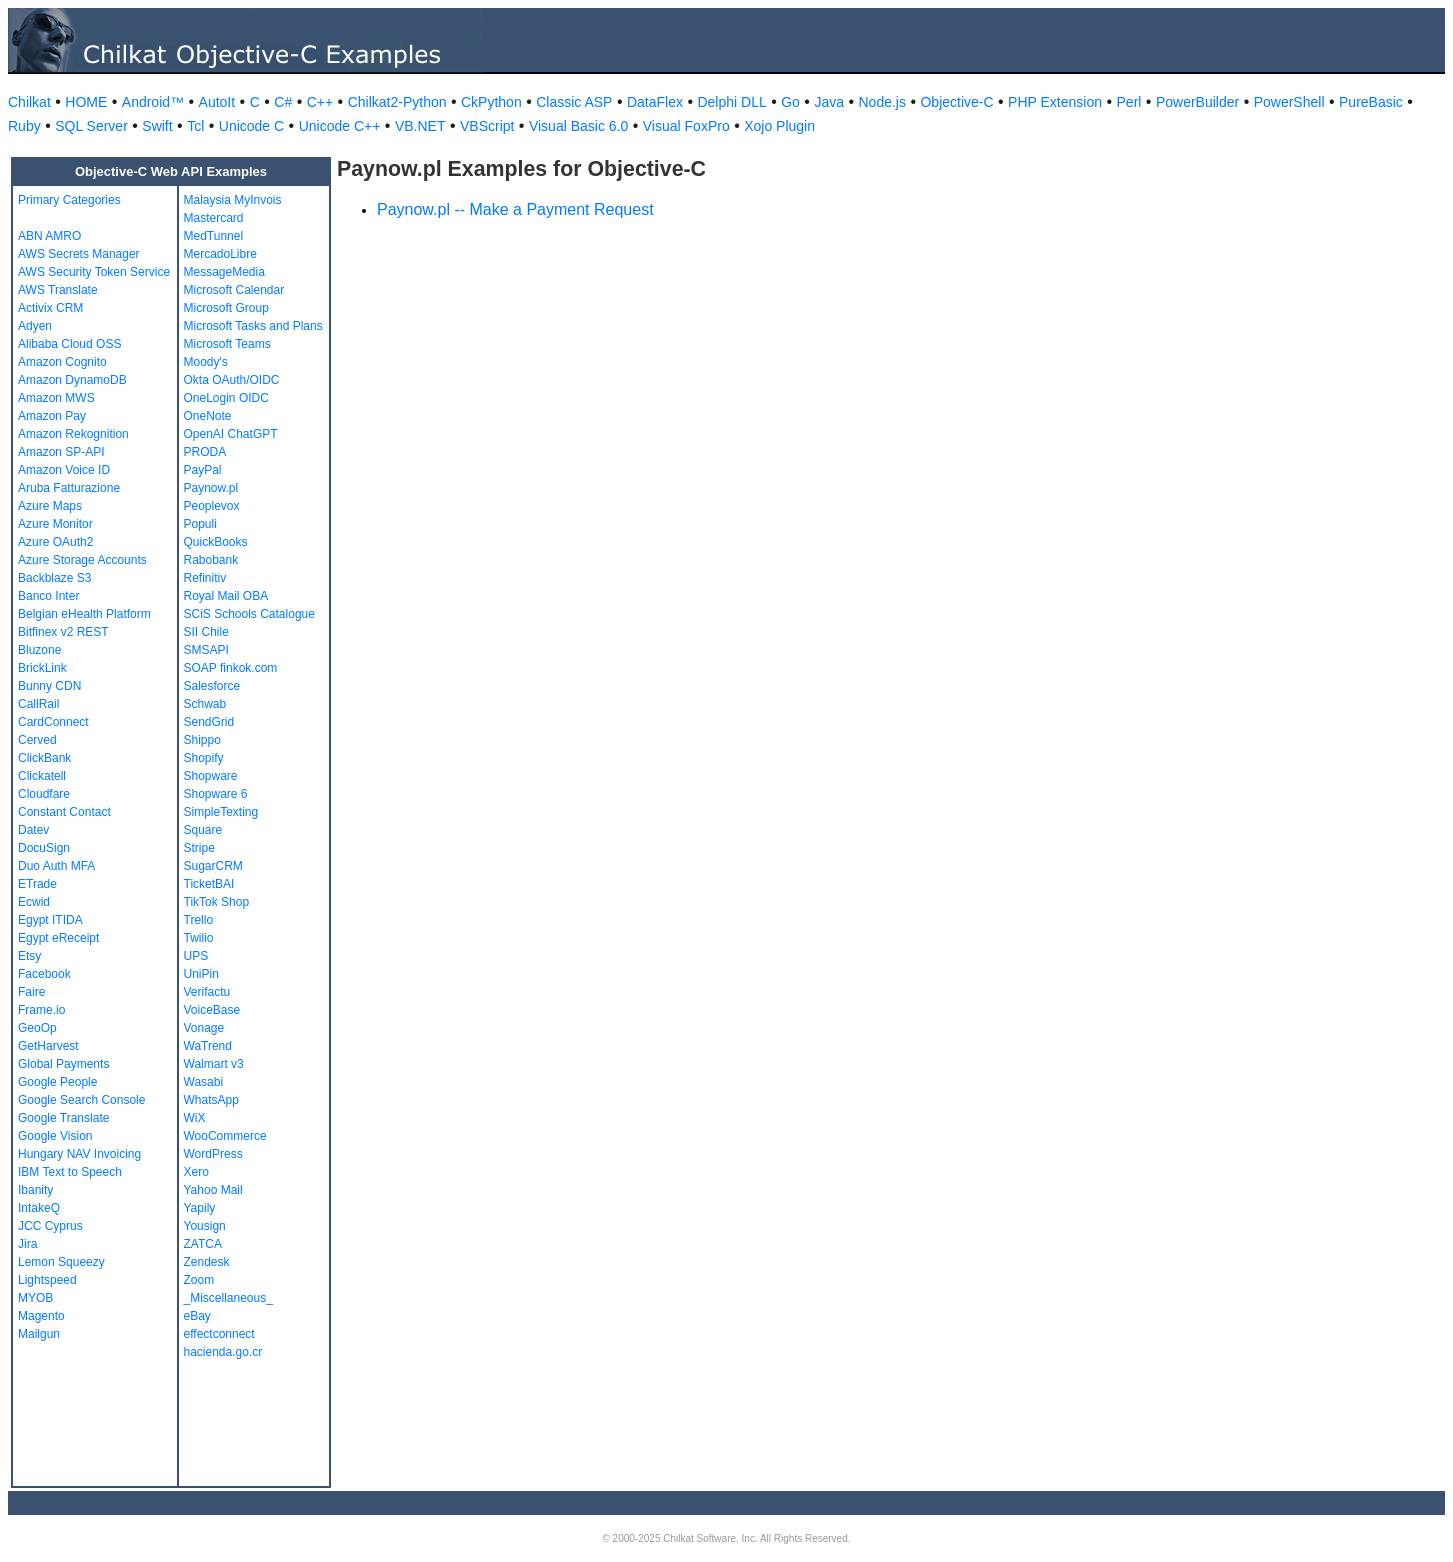 The width and height of the screenshot is (1453, 1562). Describe the element at coordinates (203, 470) in the screenshot. I see `PayPal` at that location.